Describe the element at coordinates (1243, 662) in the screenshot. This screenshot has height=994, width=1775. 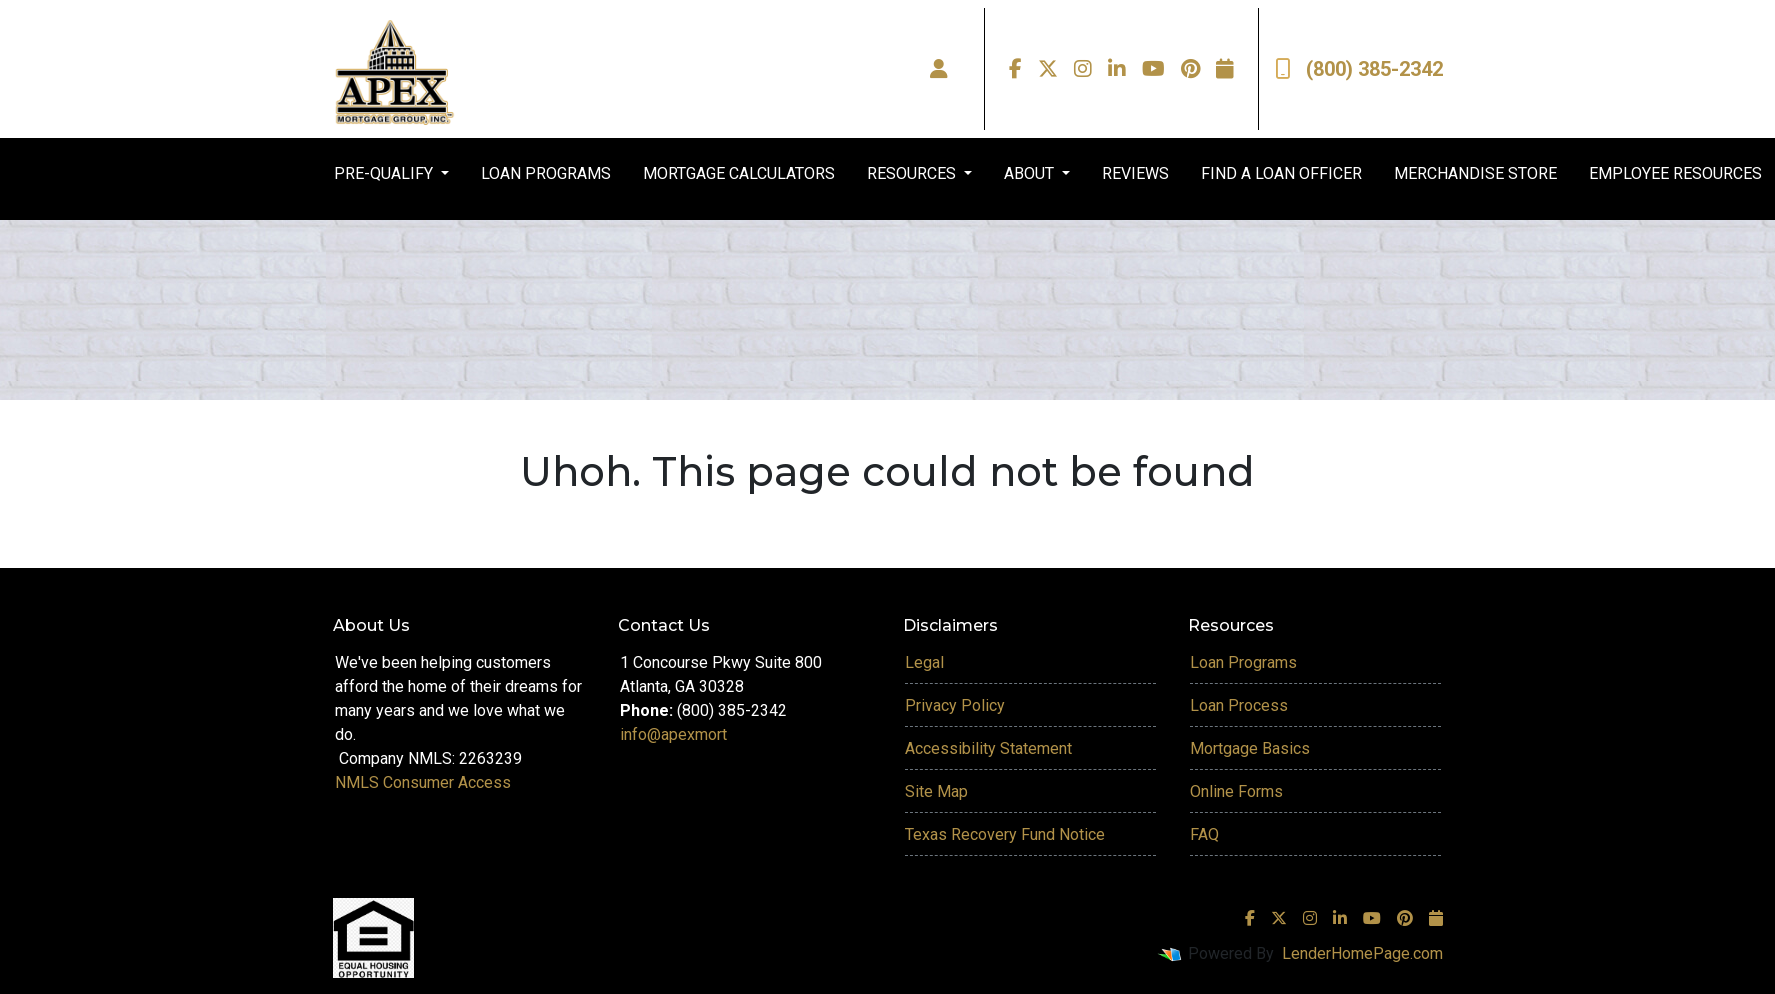
I see `Loan Programs` at that location.